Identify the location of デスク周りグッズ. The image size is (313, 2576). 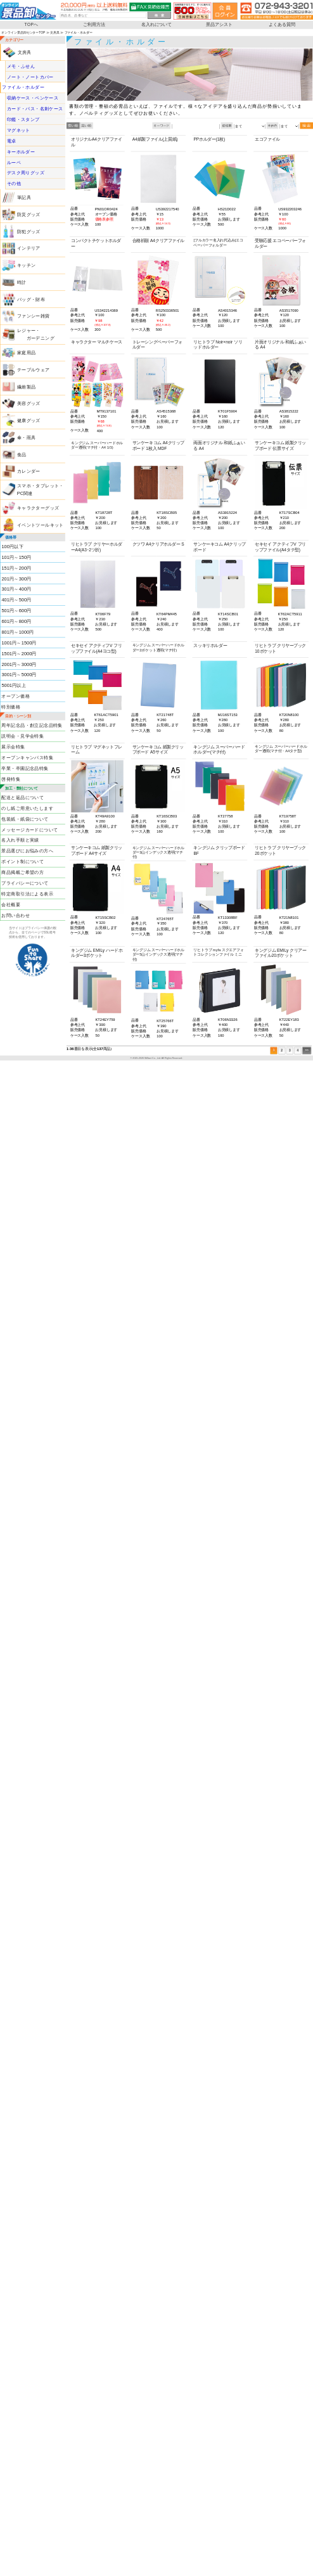
(25, 173).